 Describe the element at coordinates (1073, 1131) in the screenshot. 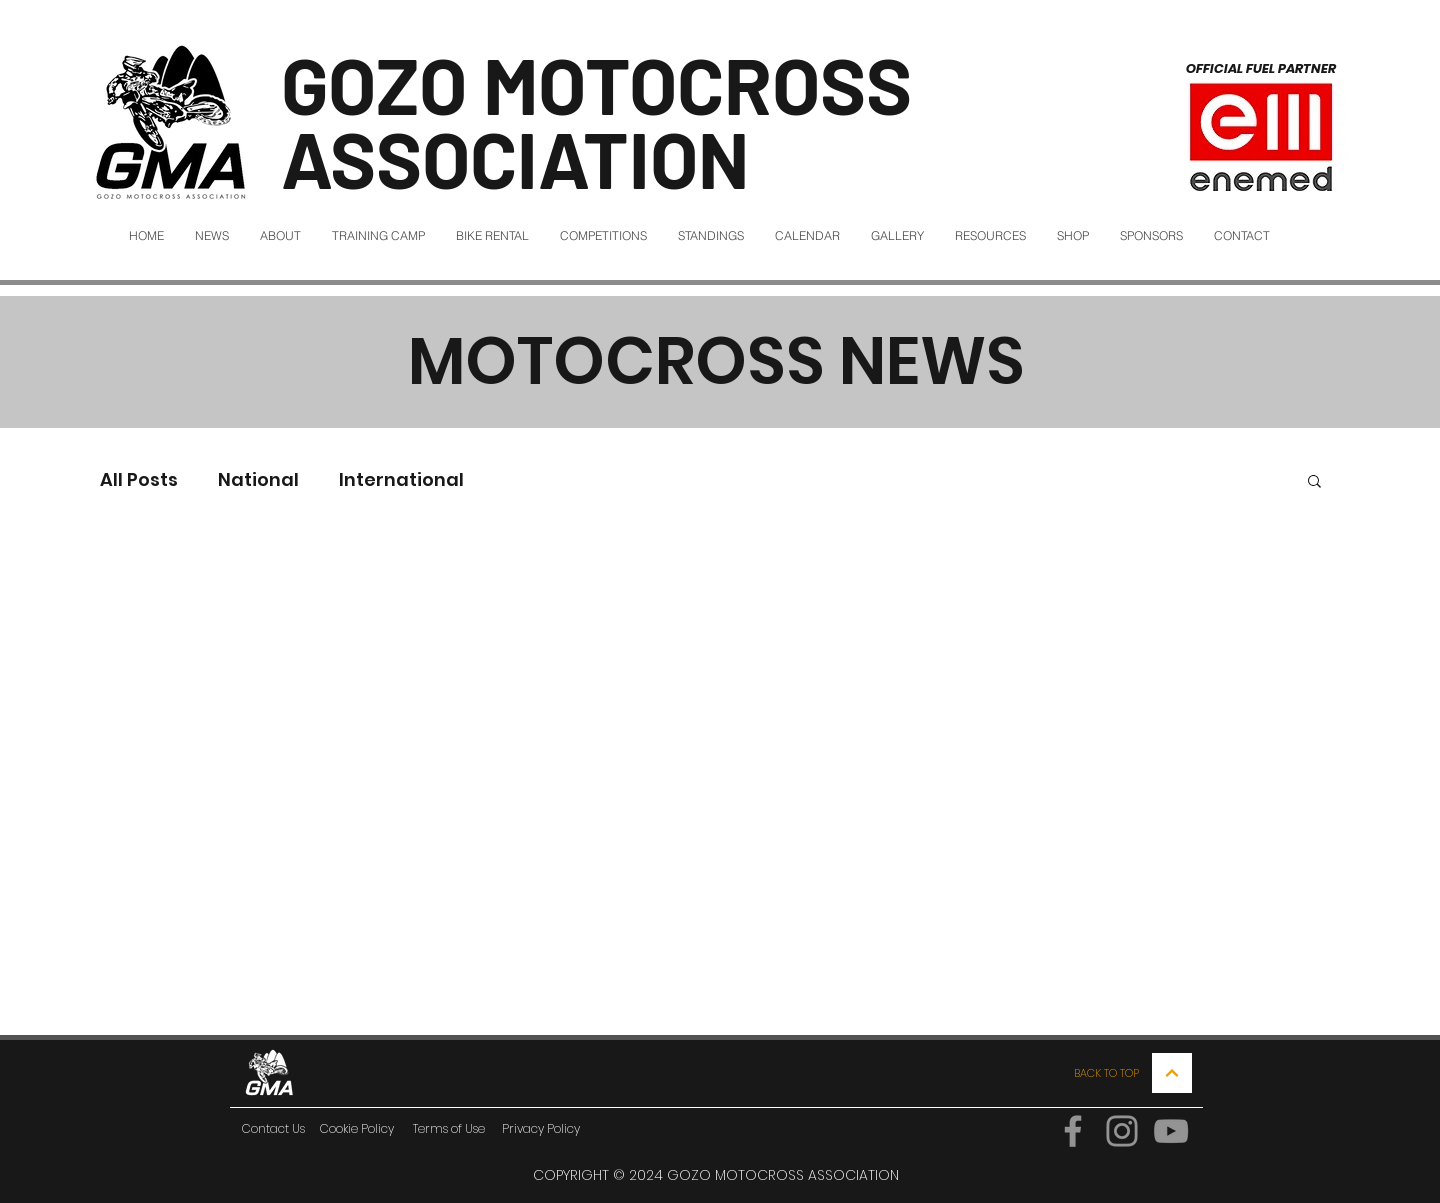

I see `[Facebook]` at that location.